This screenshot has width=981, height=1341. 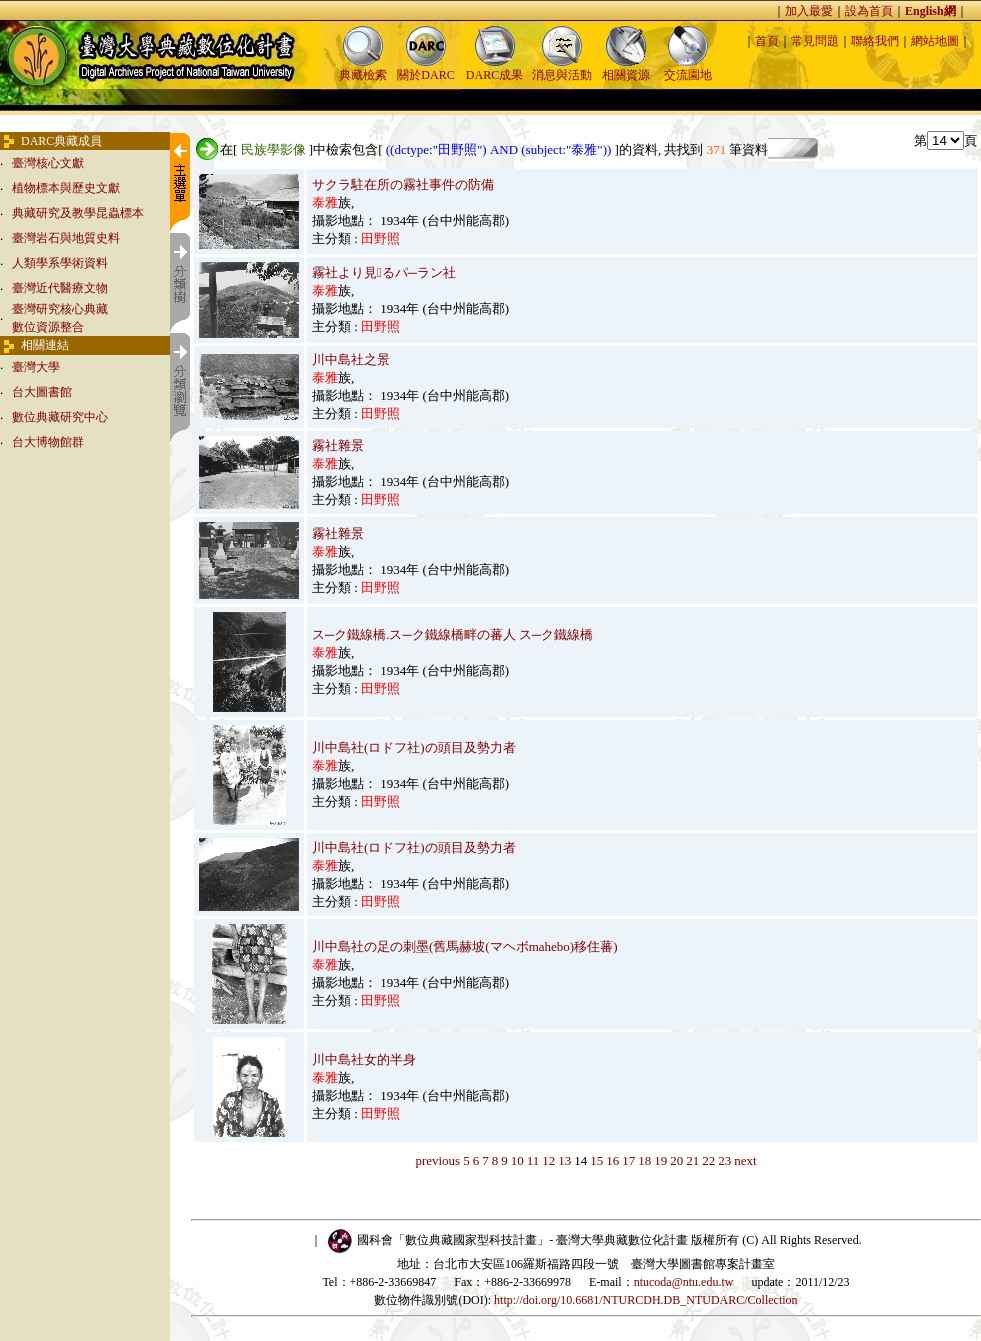 What do you see at coordinates (564, 1160) in the screenshot?
I see `13` at bounding box center [564, 1160].